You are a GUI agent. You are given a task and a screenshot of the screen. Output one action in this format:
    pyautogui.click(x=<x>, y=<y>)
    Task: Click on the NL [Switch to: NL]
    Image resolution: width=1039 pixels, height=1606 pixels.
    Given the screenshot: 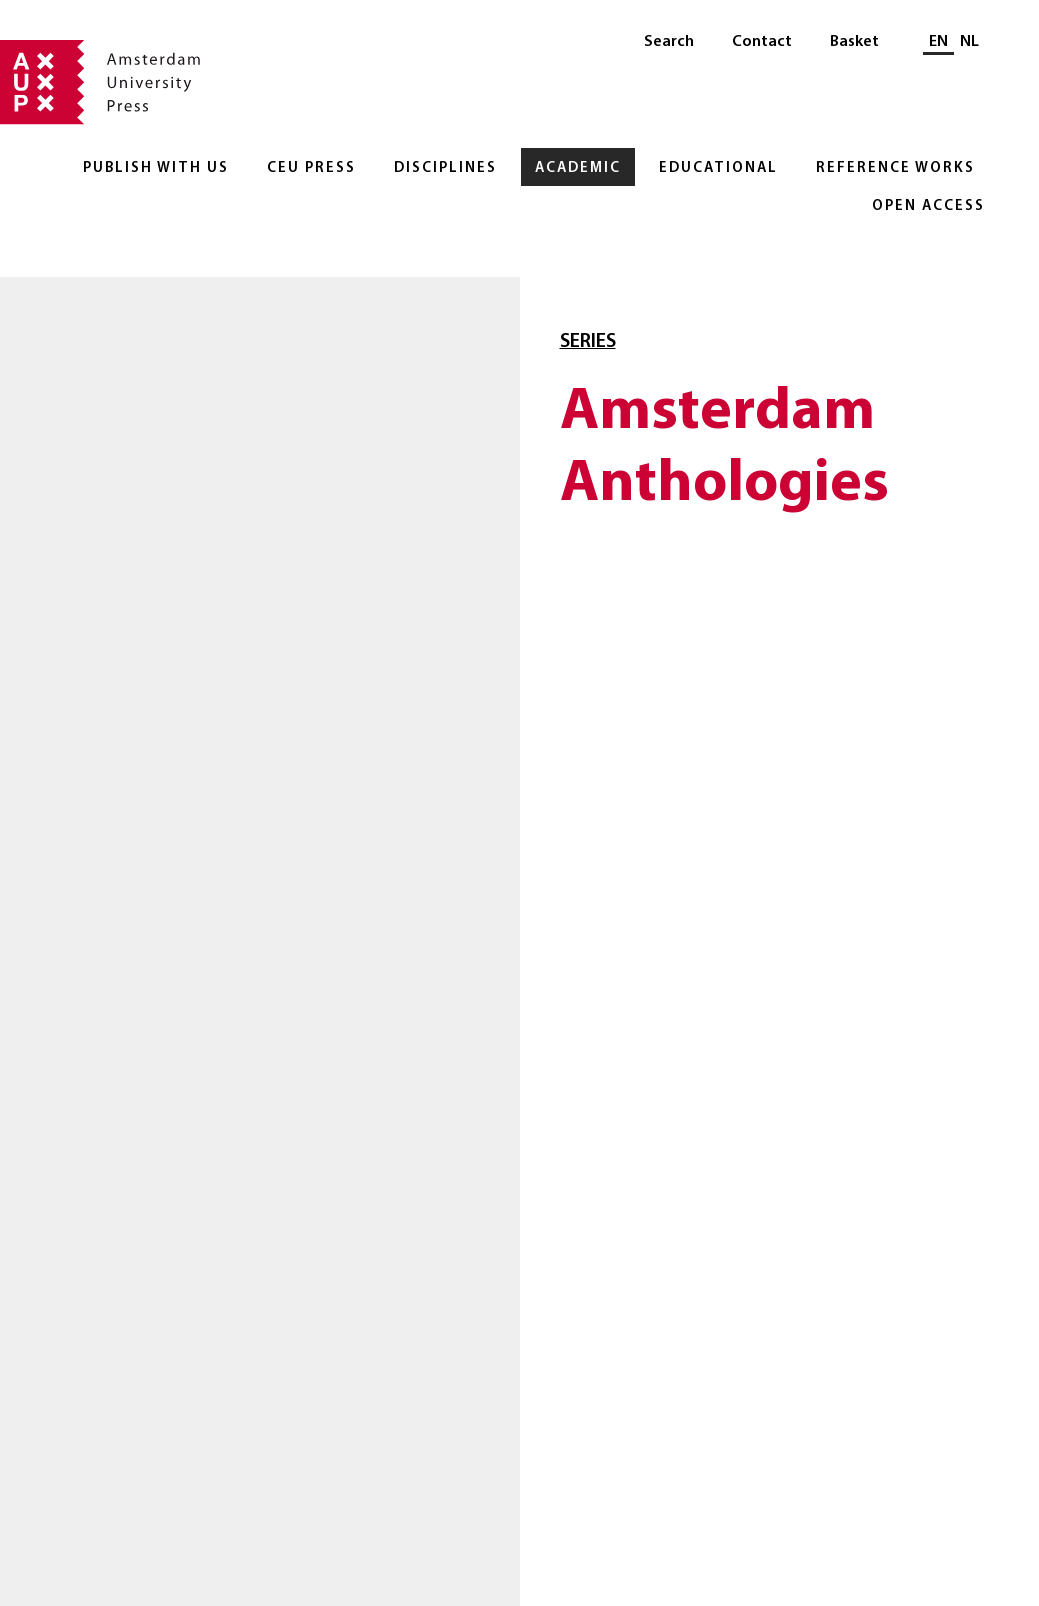 What is the action you would take?
    pyautogui.click(x=969, y=42)
    